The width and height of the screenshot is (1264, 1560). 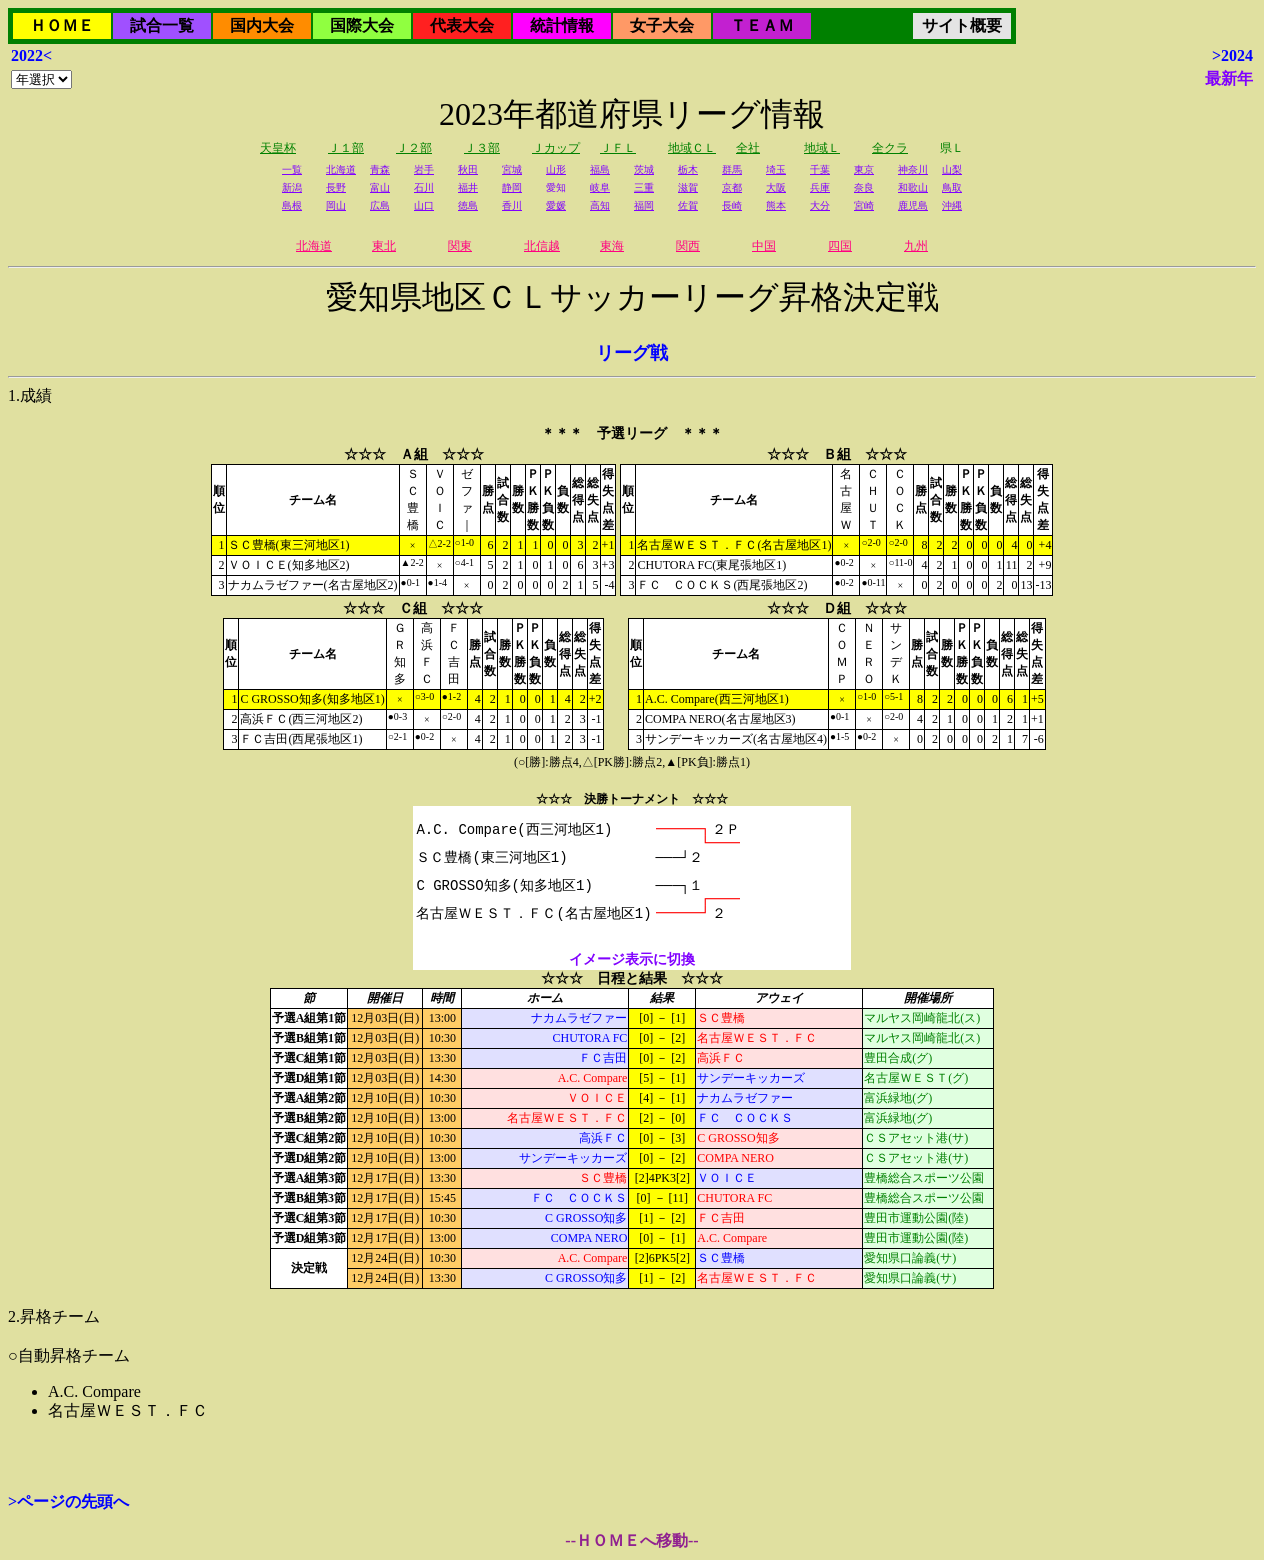 I want to click on イメージ表示に切換, so click(x=632, y=959).